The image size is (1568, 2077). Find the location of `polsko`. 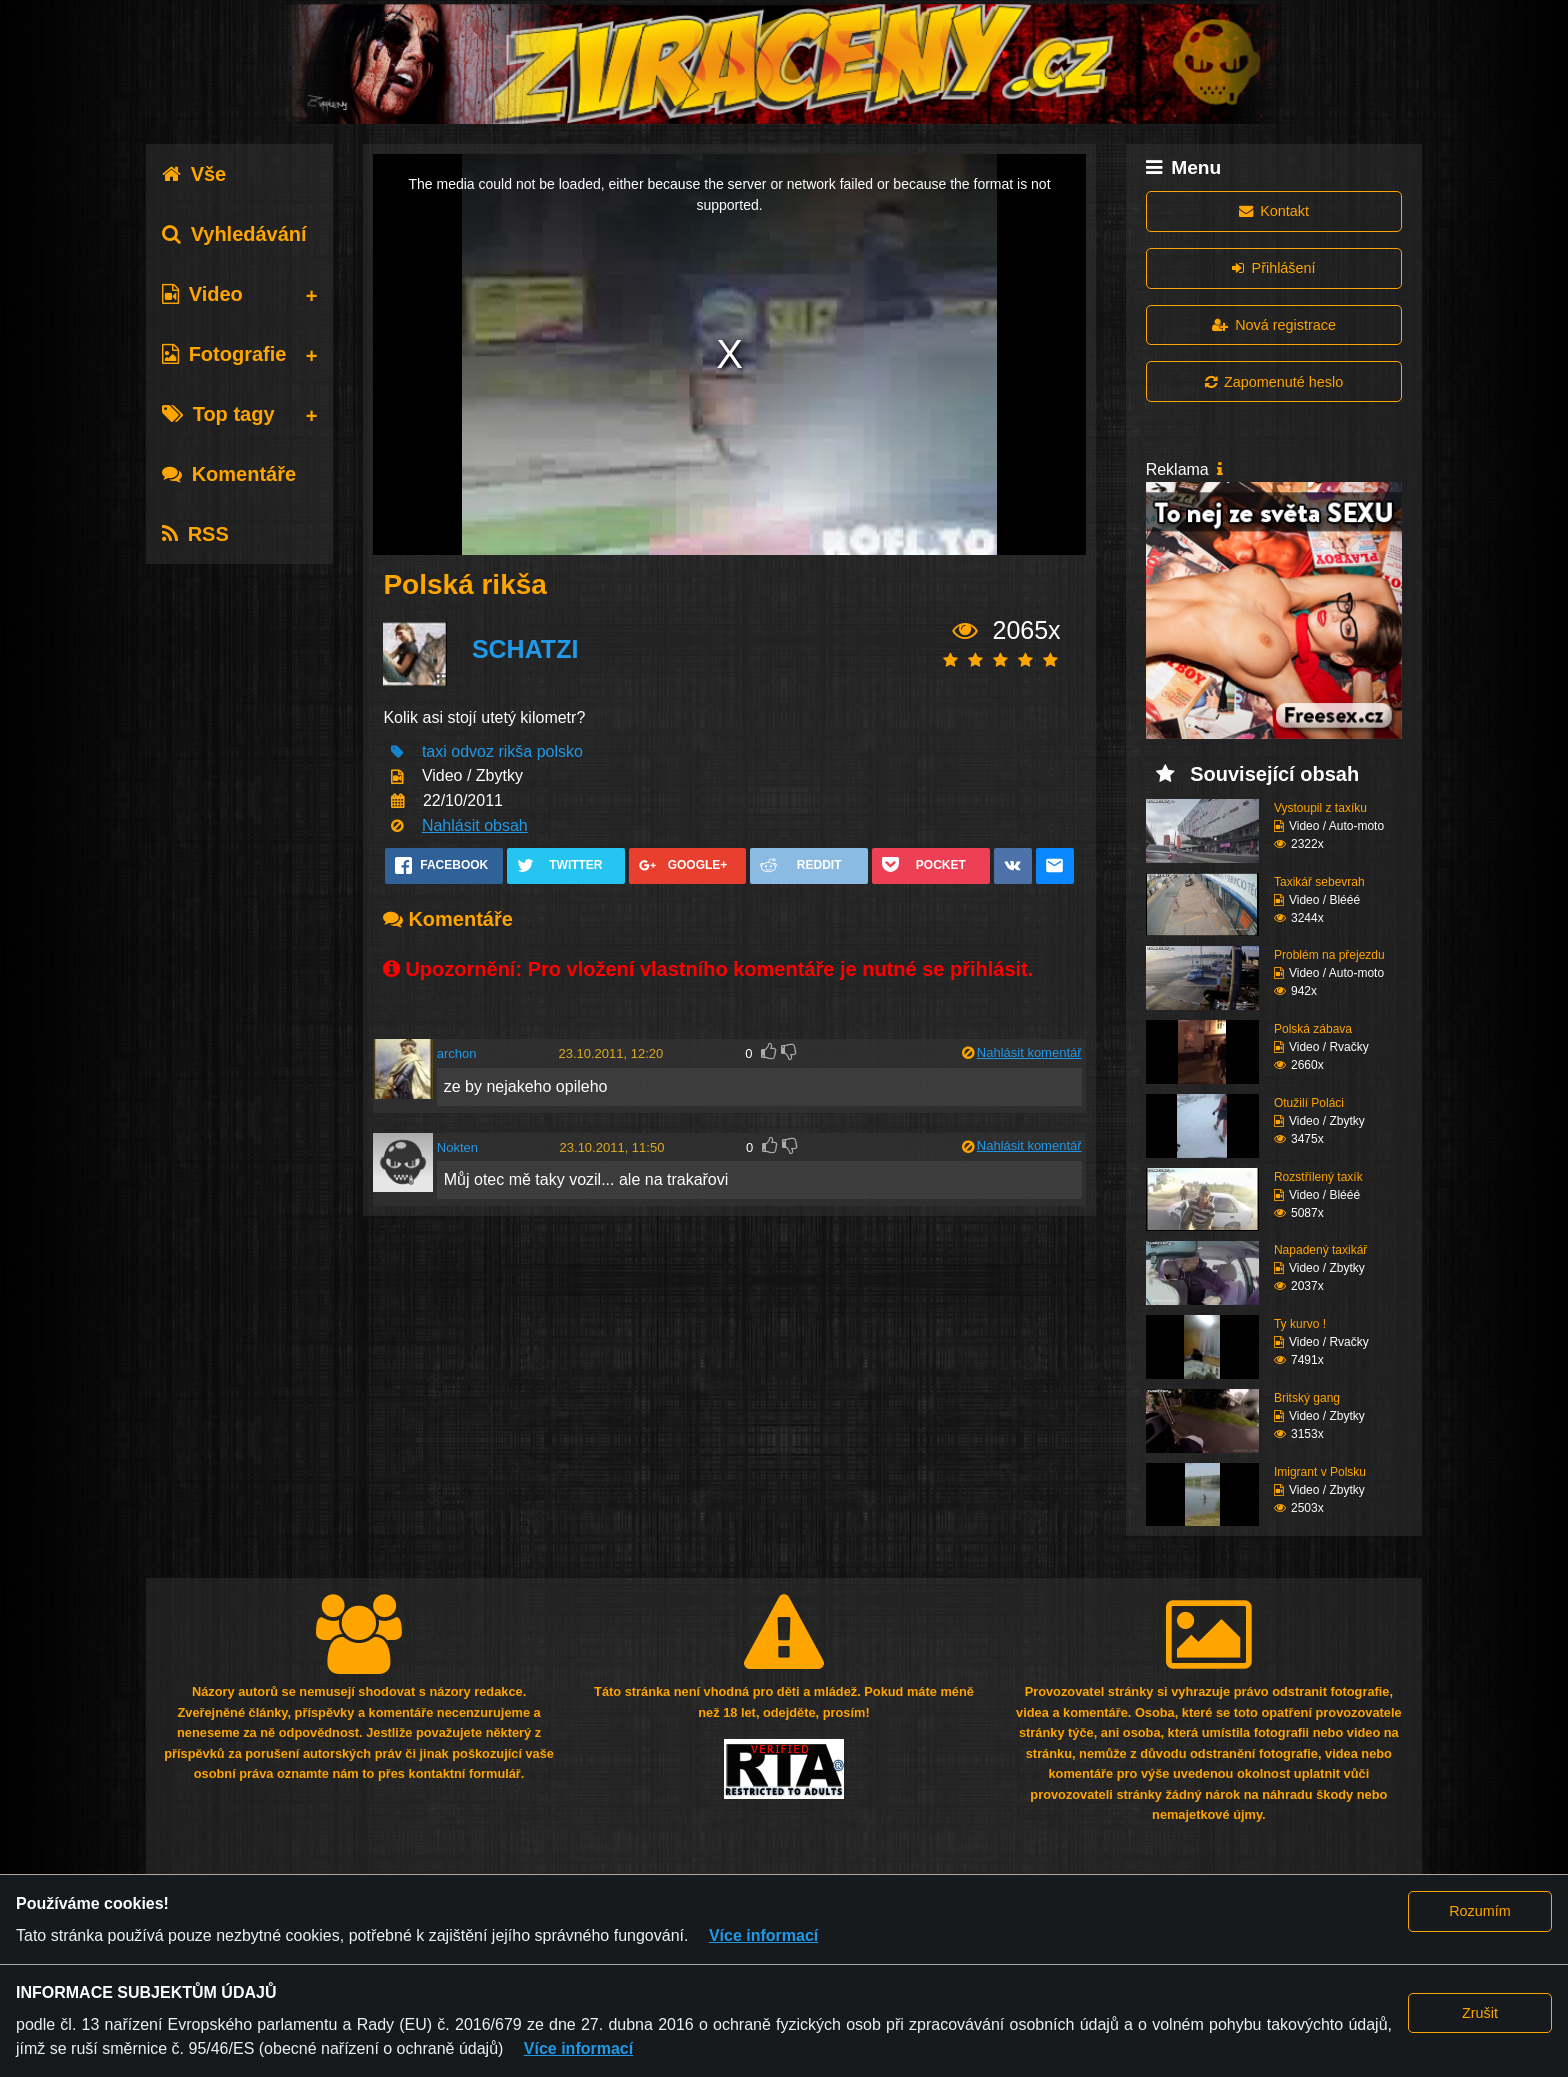

polsko is located at coordinates (560, 751).